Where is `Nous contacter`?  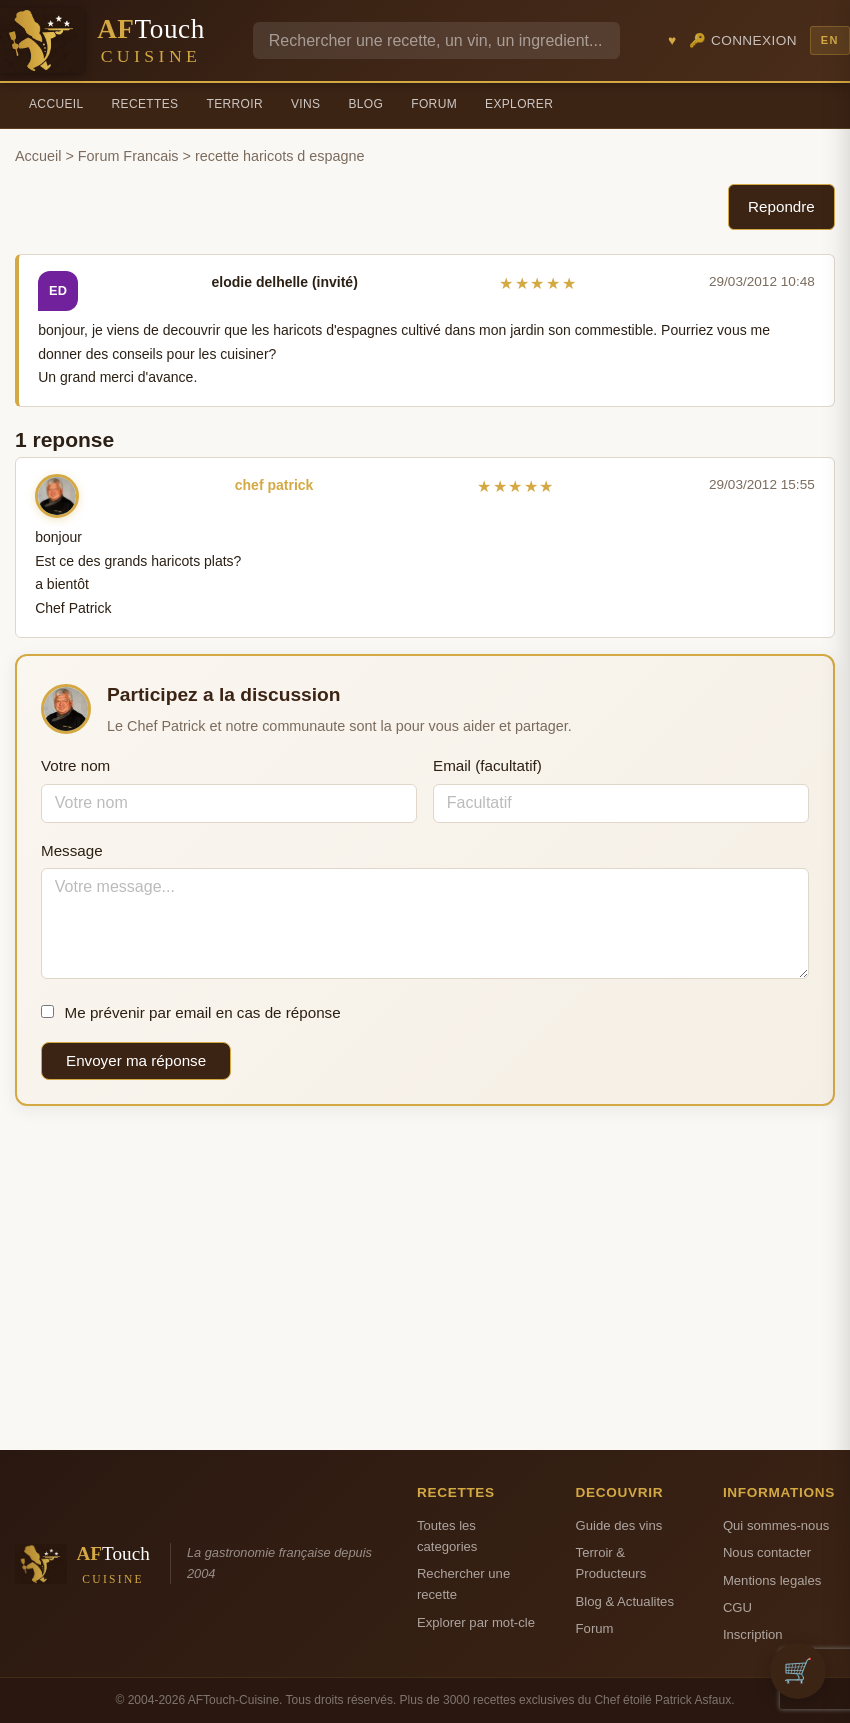
Nous contacter is located at coordinates (767, 1552).